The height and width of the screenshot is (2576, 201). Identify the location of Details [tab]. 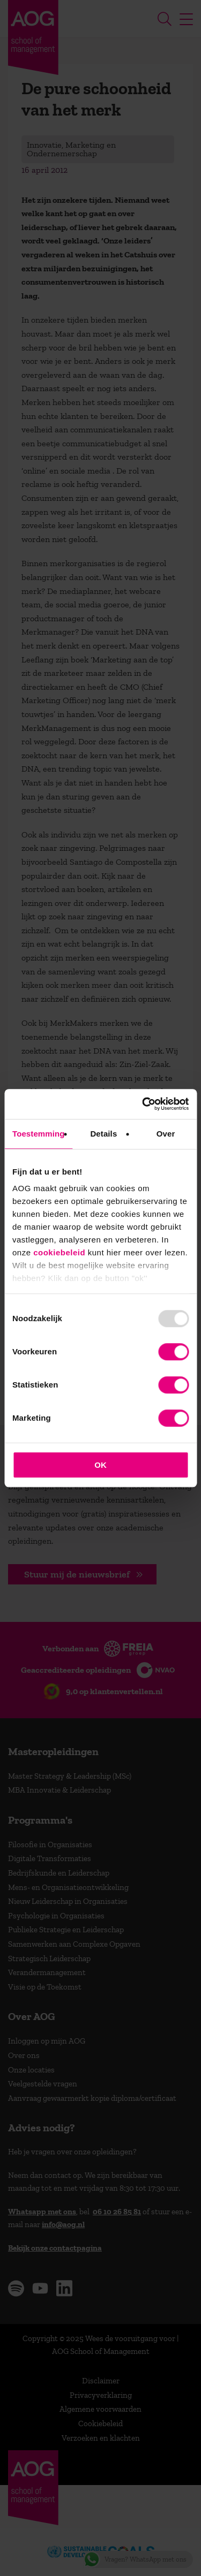
(103, 1133).